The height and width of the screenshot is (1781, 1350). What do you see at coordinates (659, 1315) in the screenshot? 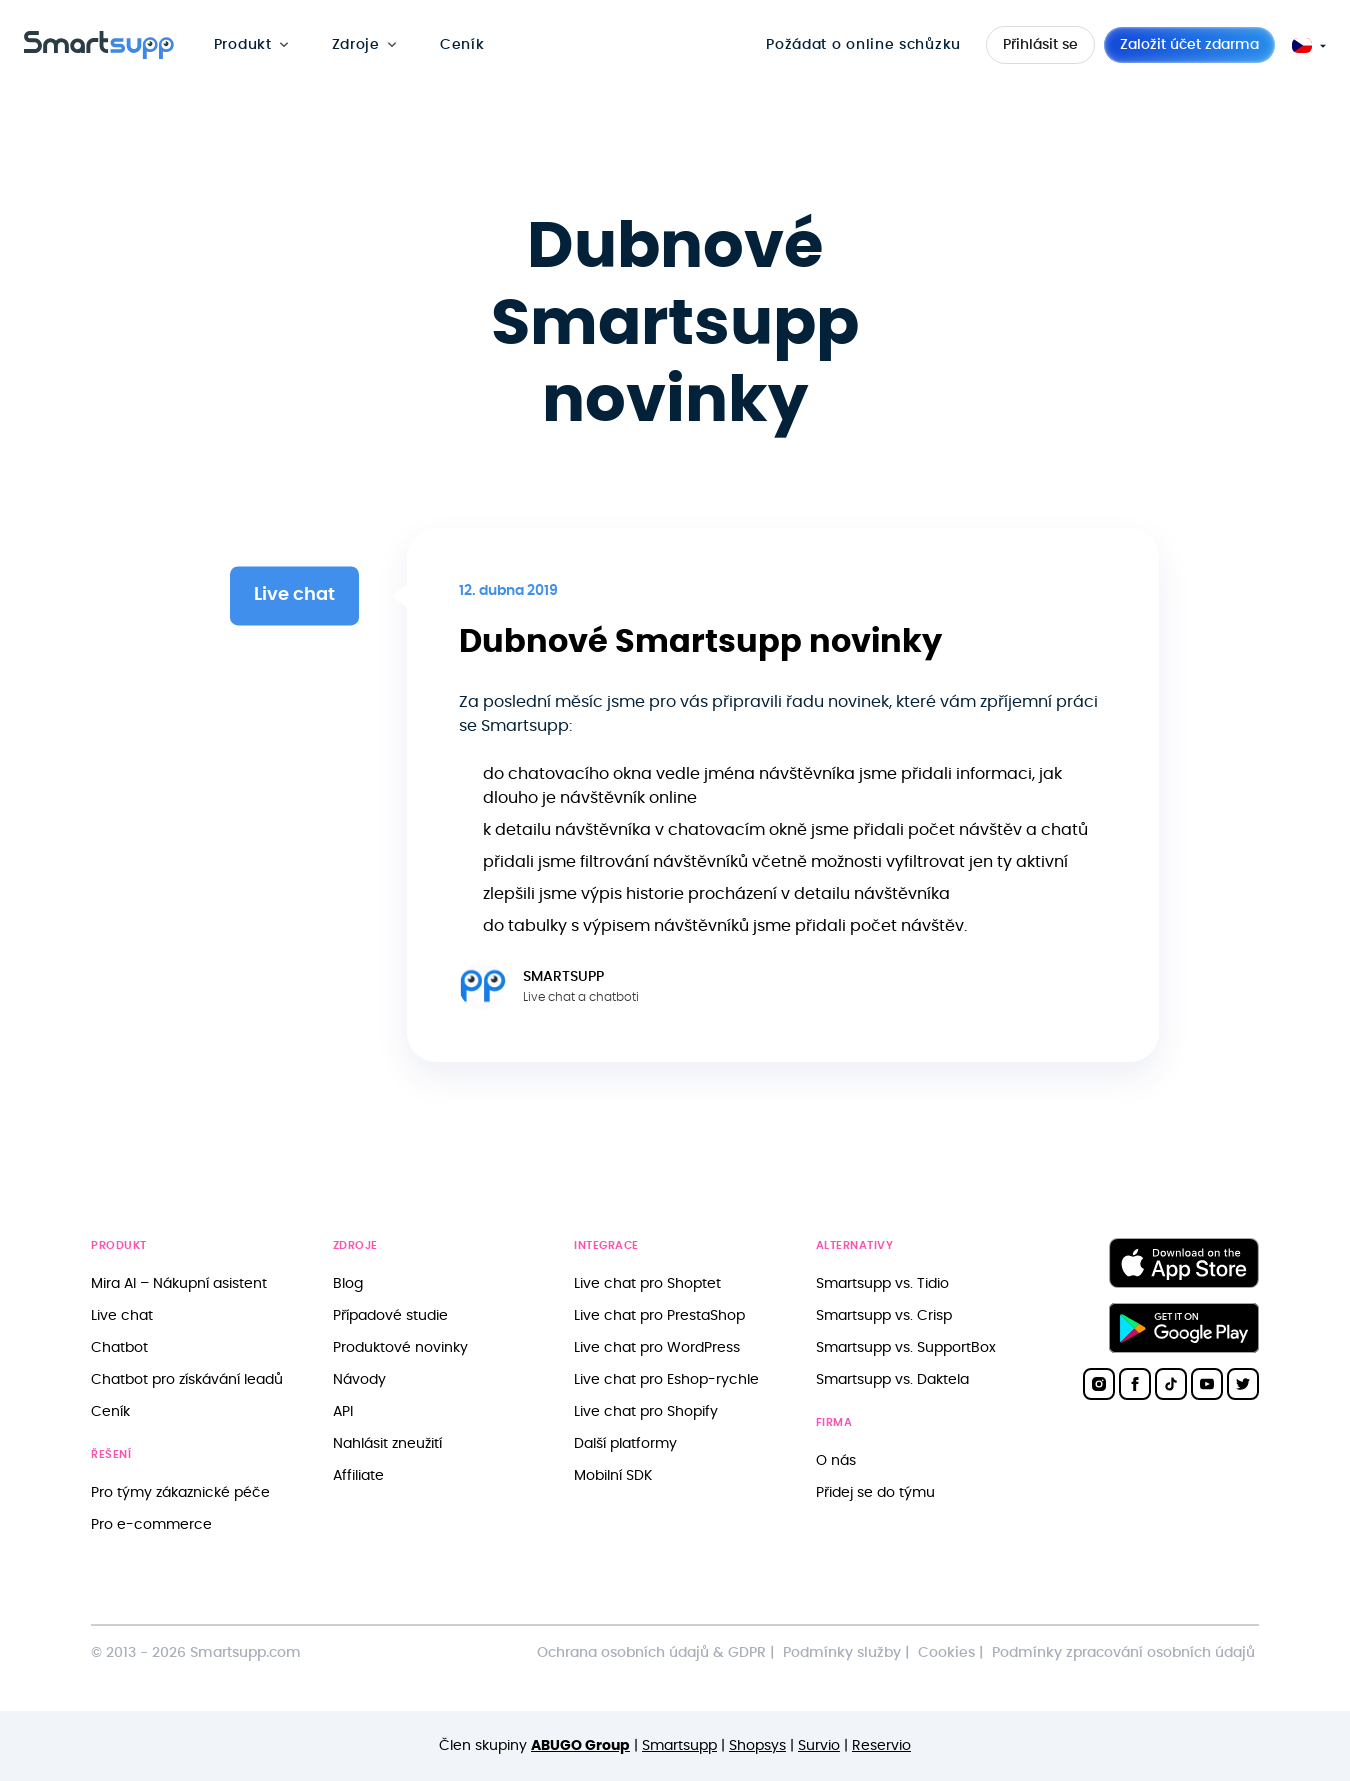
I see `Live chat pro PrestaShop` at bounding box center [659, 1315].